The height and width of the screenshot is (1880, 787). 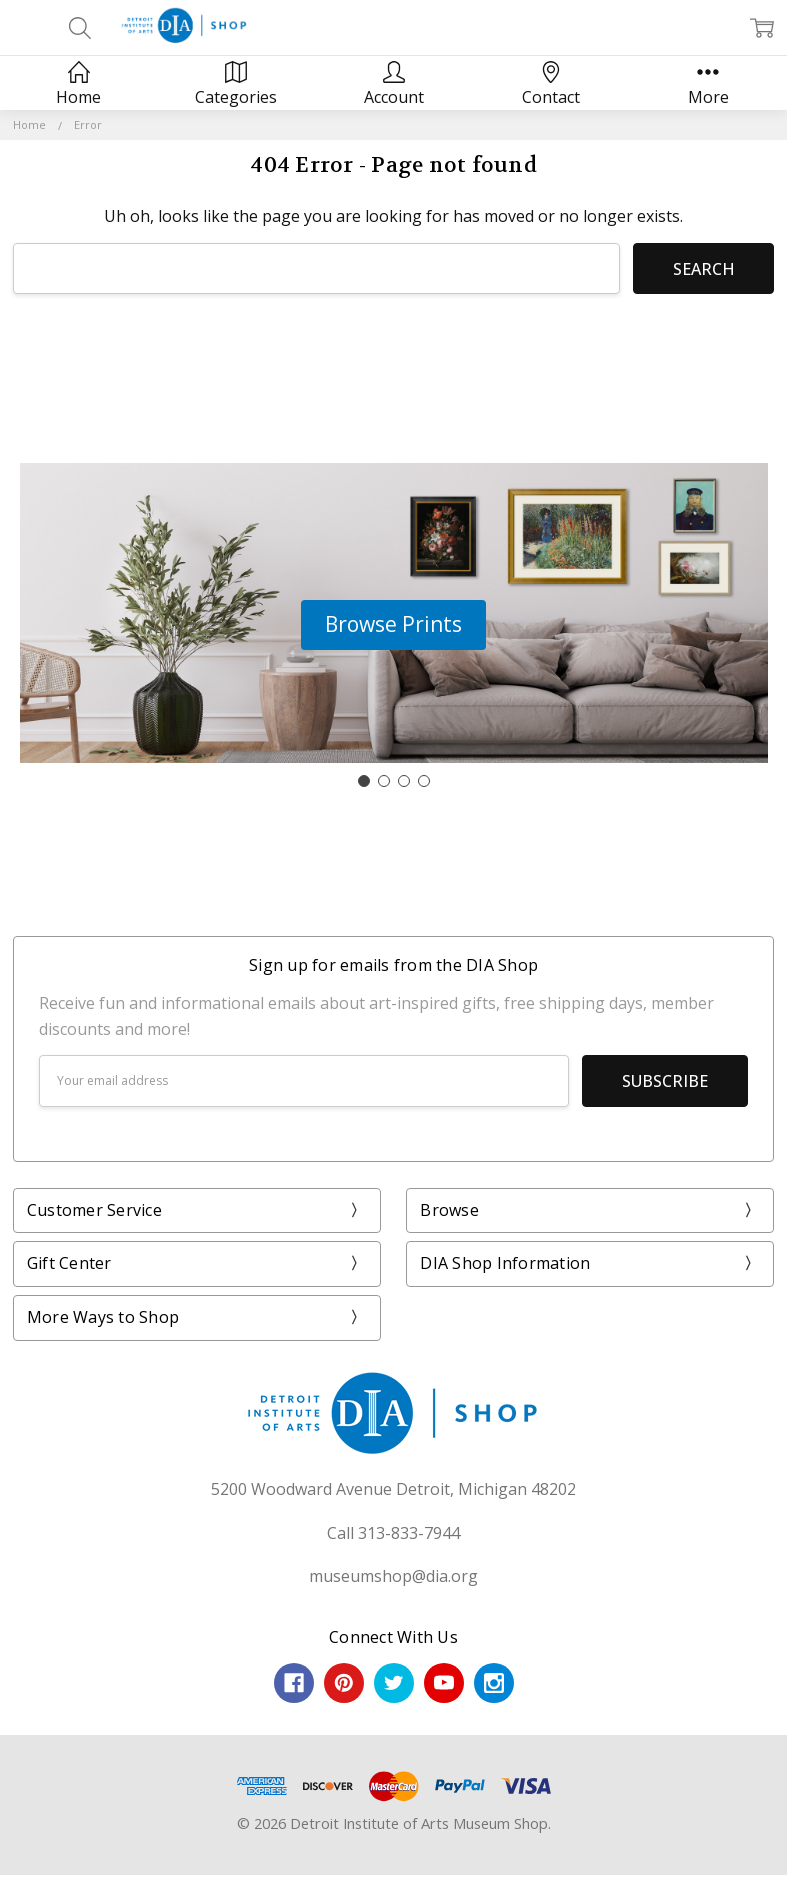 What do you see at coordinates (393, 1576) in the screenshot?
I see `museumshop@dia.org` at bounding box center [393, 1576].